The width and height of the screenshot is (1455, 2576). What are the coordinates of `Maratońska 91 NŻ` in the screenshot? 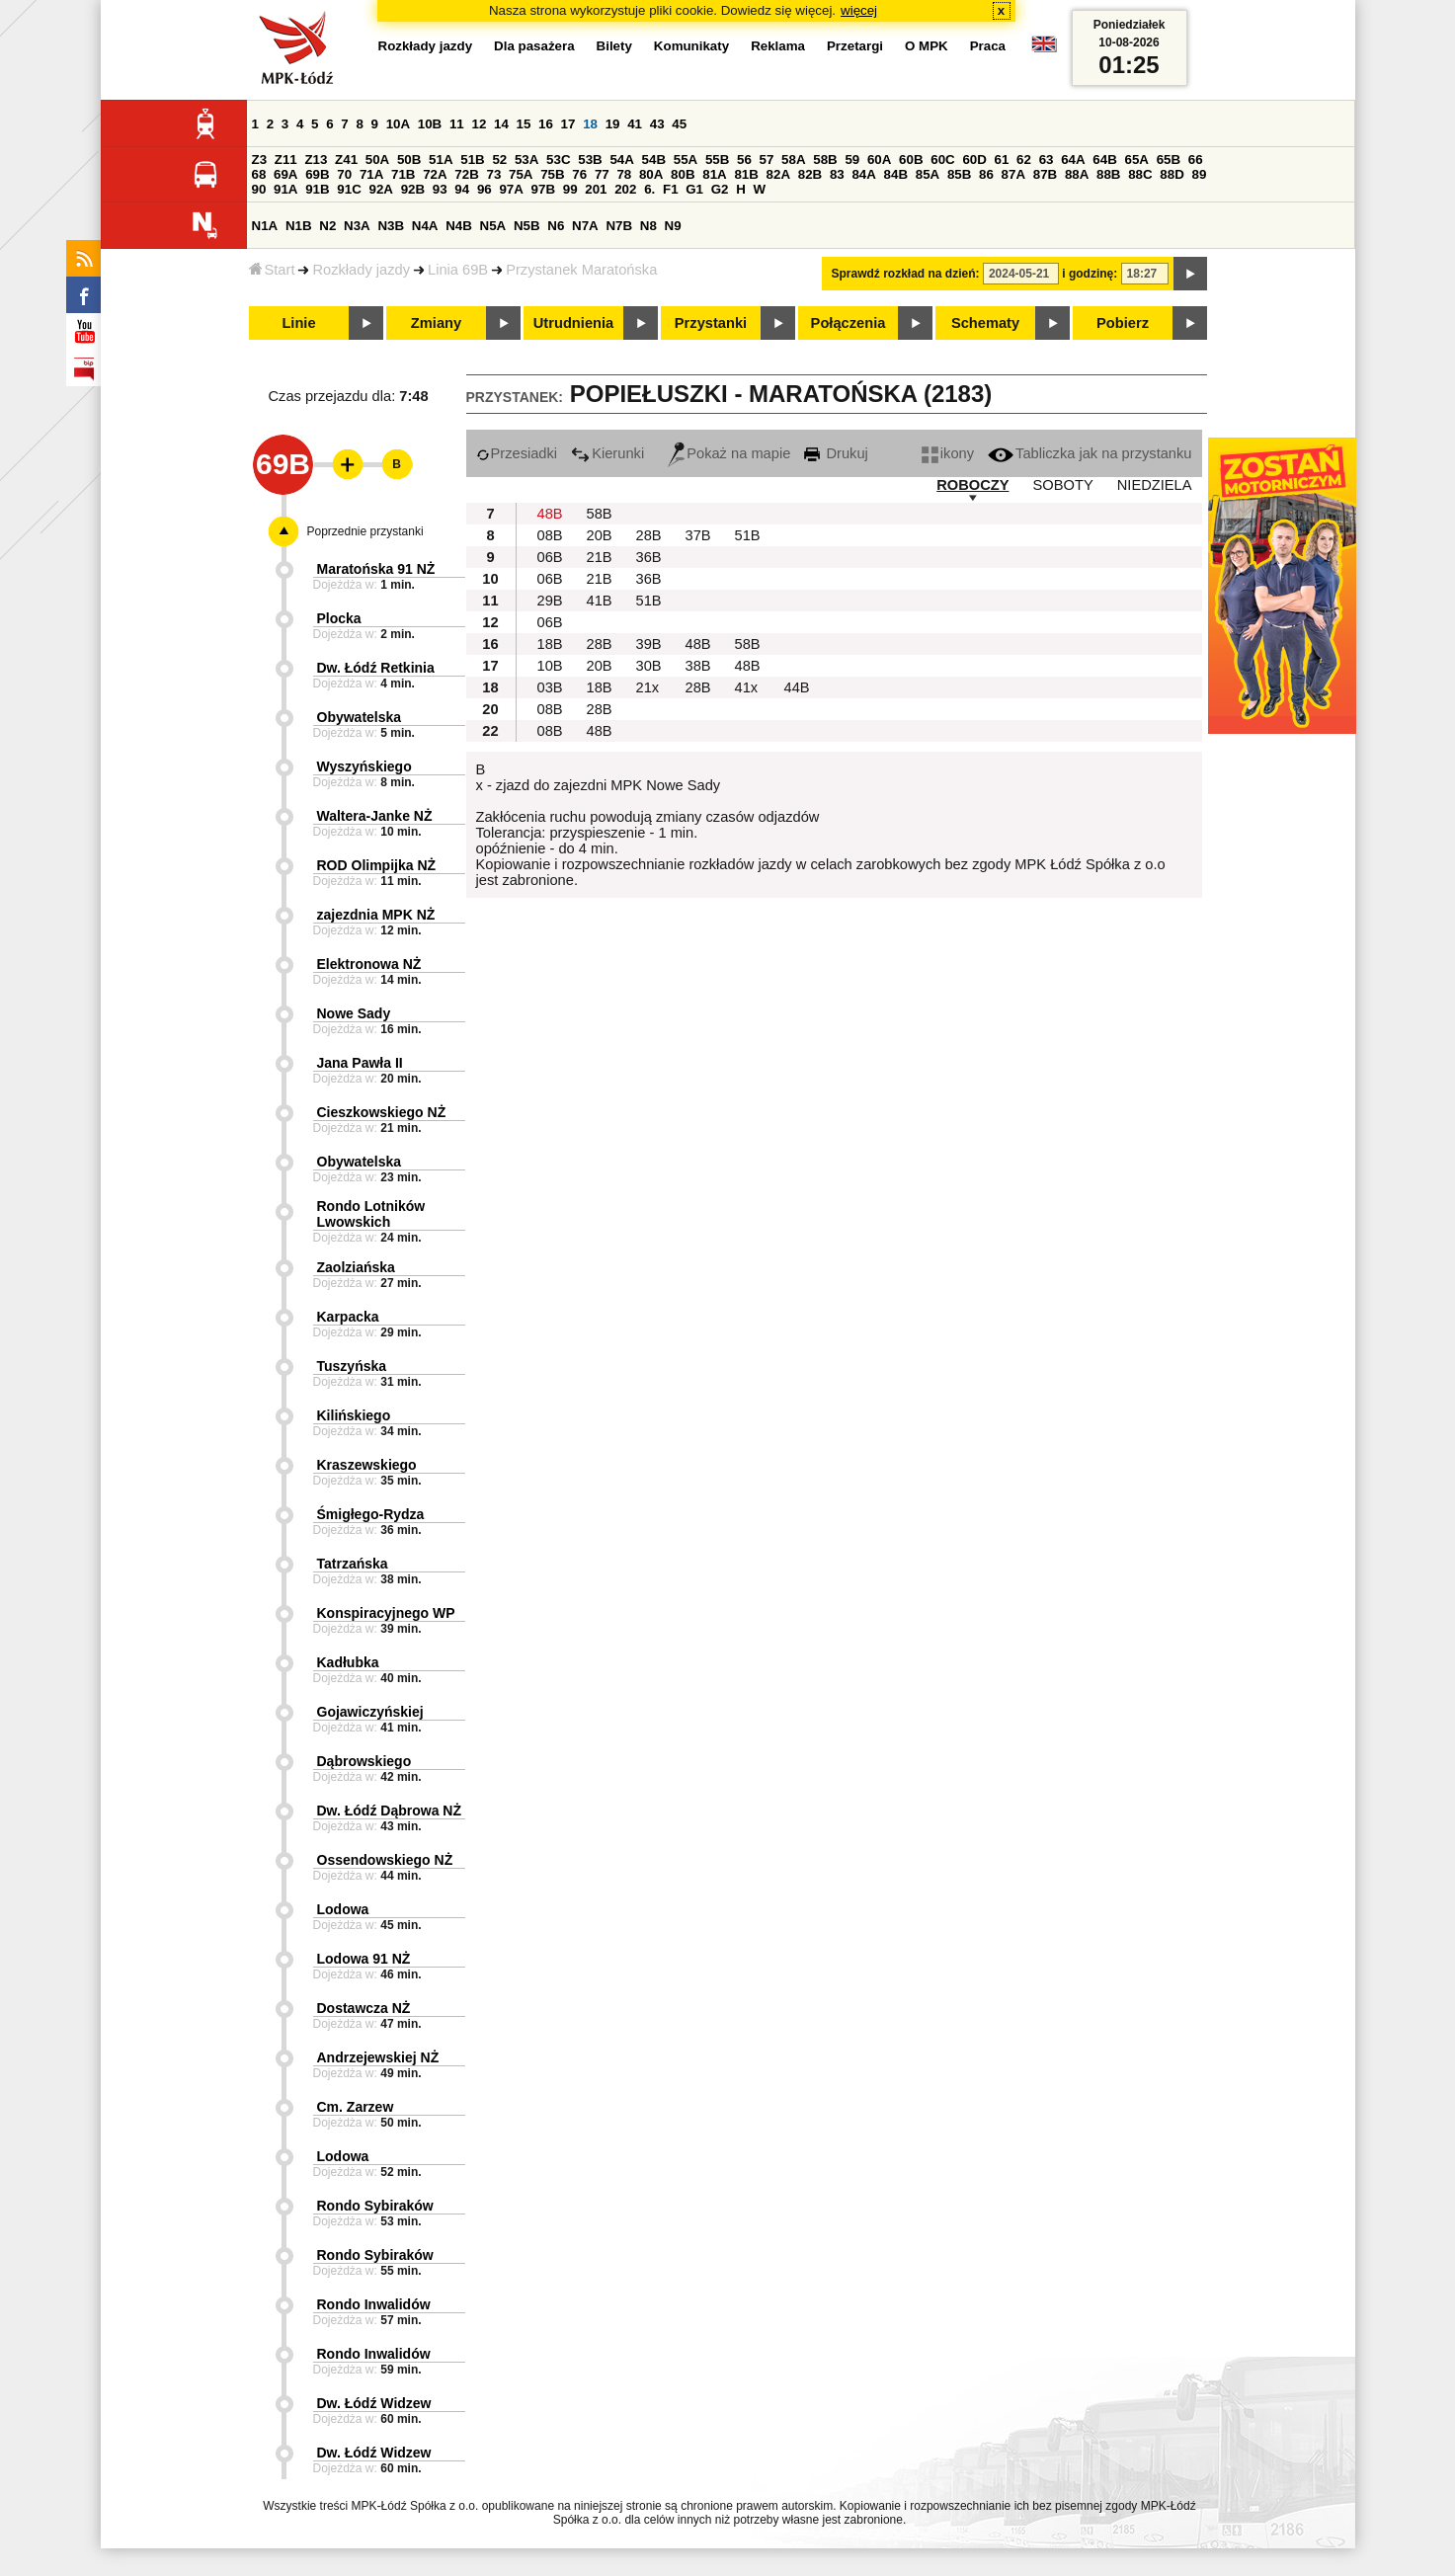 It's located at (376, 569).